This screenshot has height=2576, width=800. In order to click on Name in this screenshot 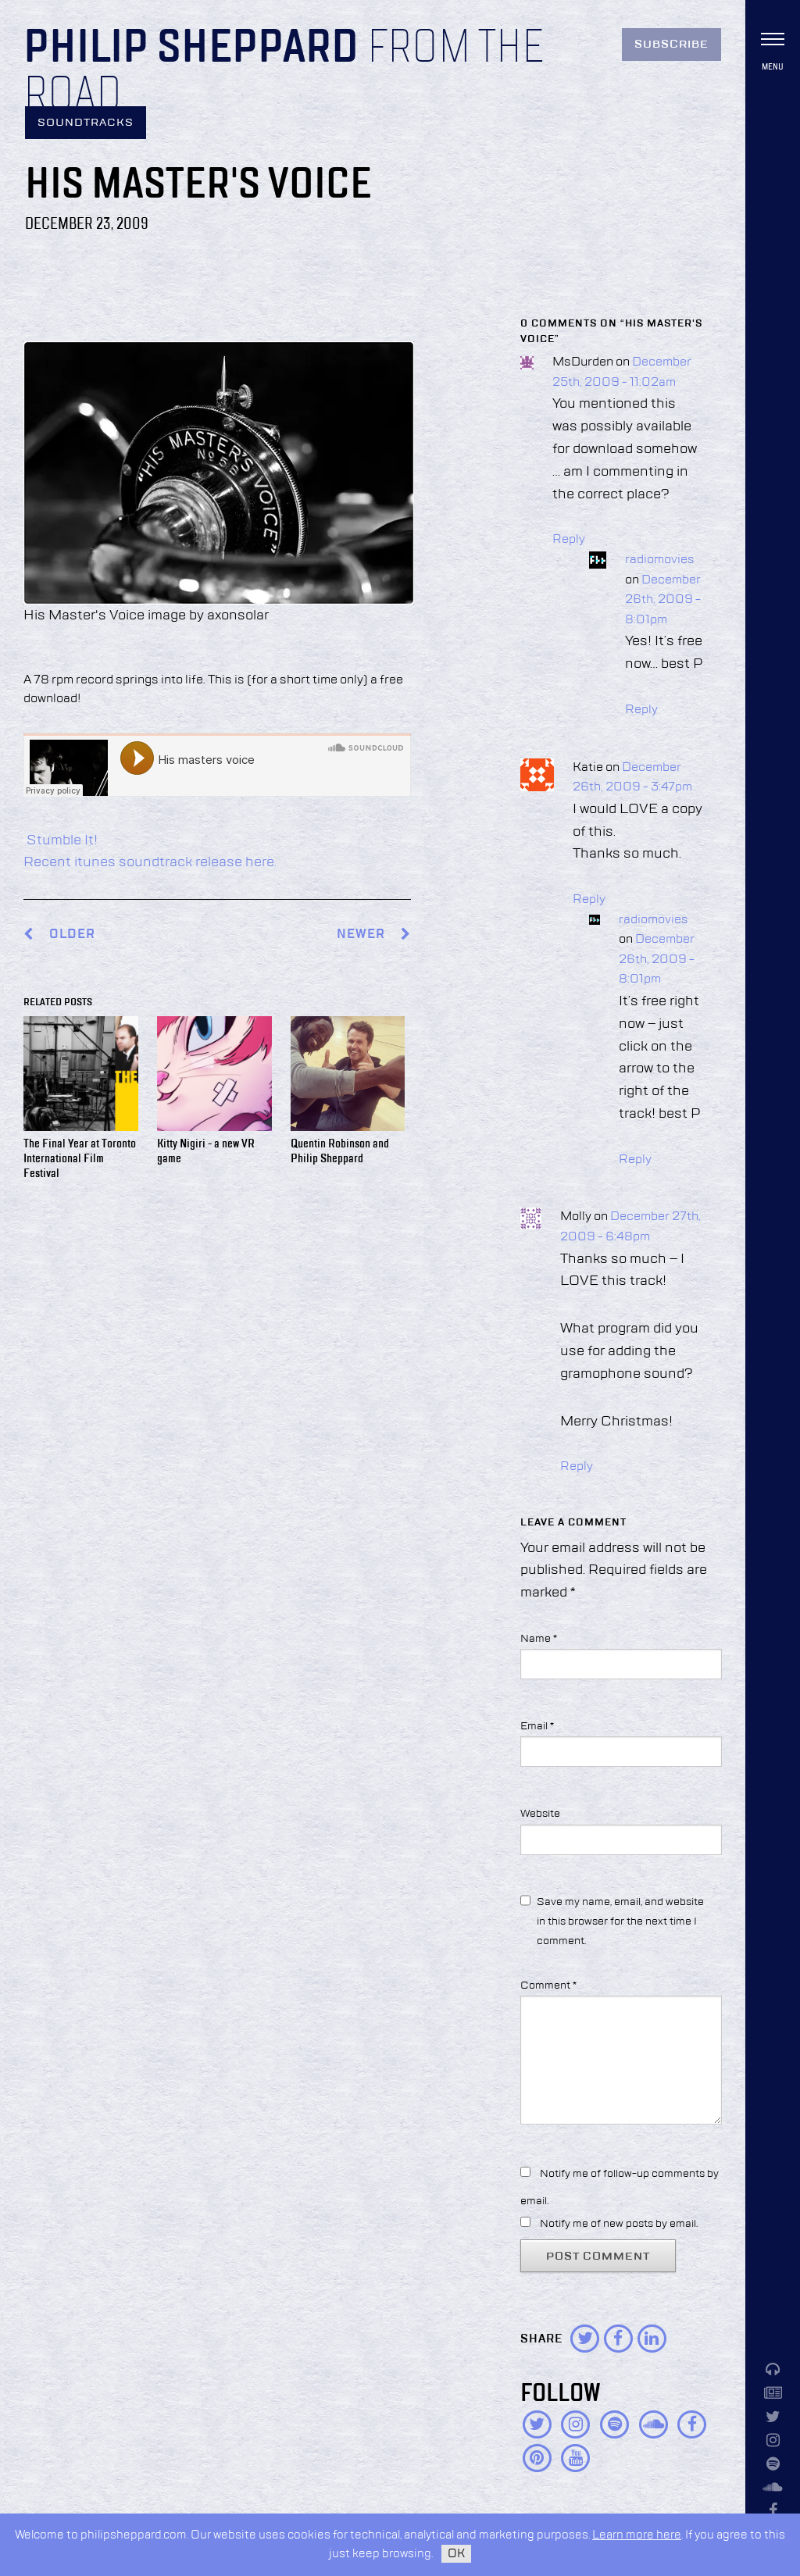, I will do `click(538, 1638)`.